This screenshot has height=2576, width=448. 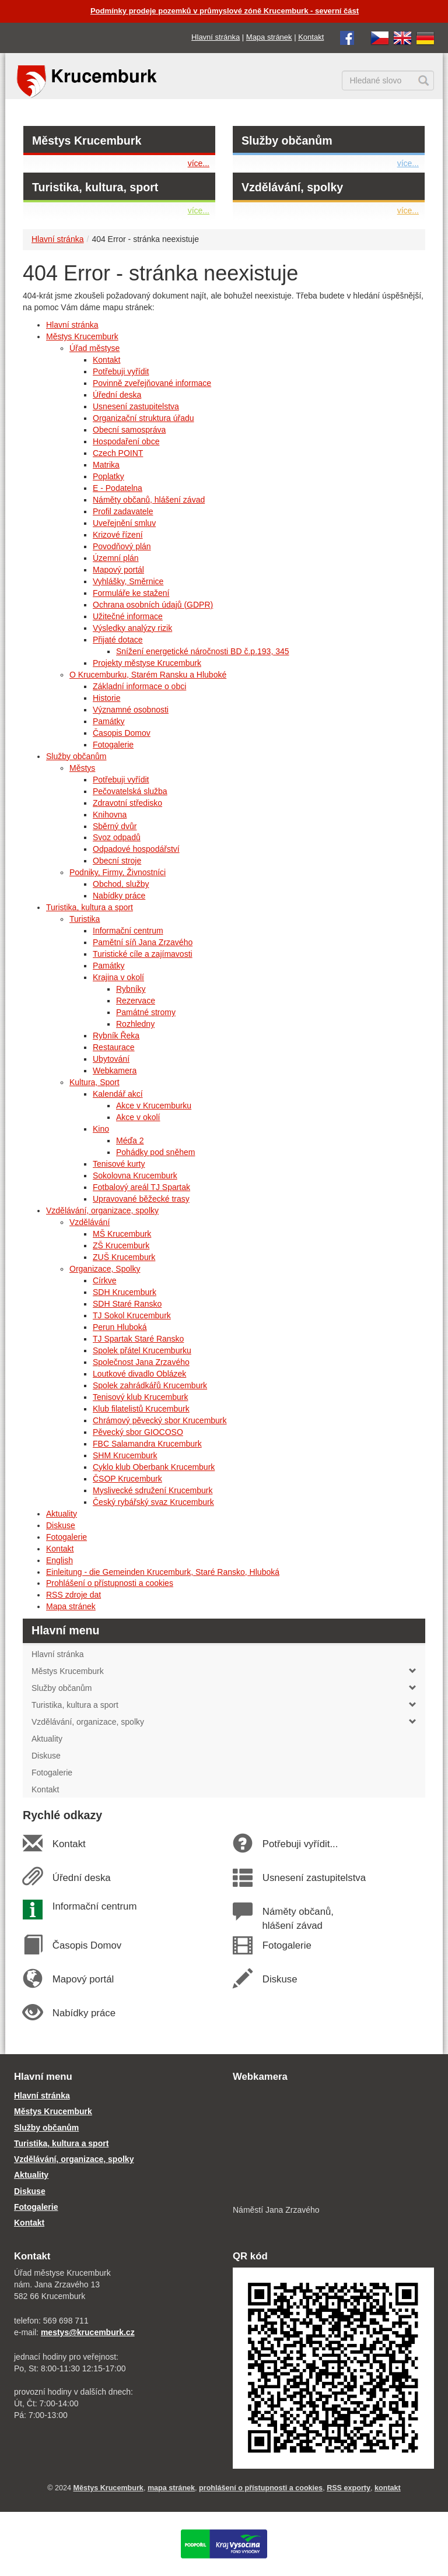 I want to click on Služby občanům, so click(x=287, y=140).